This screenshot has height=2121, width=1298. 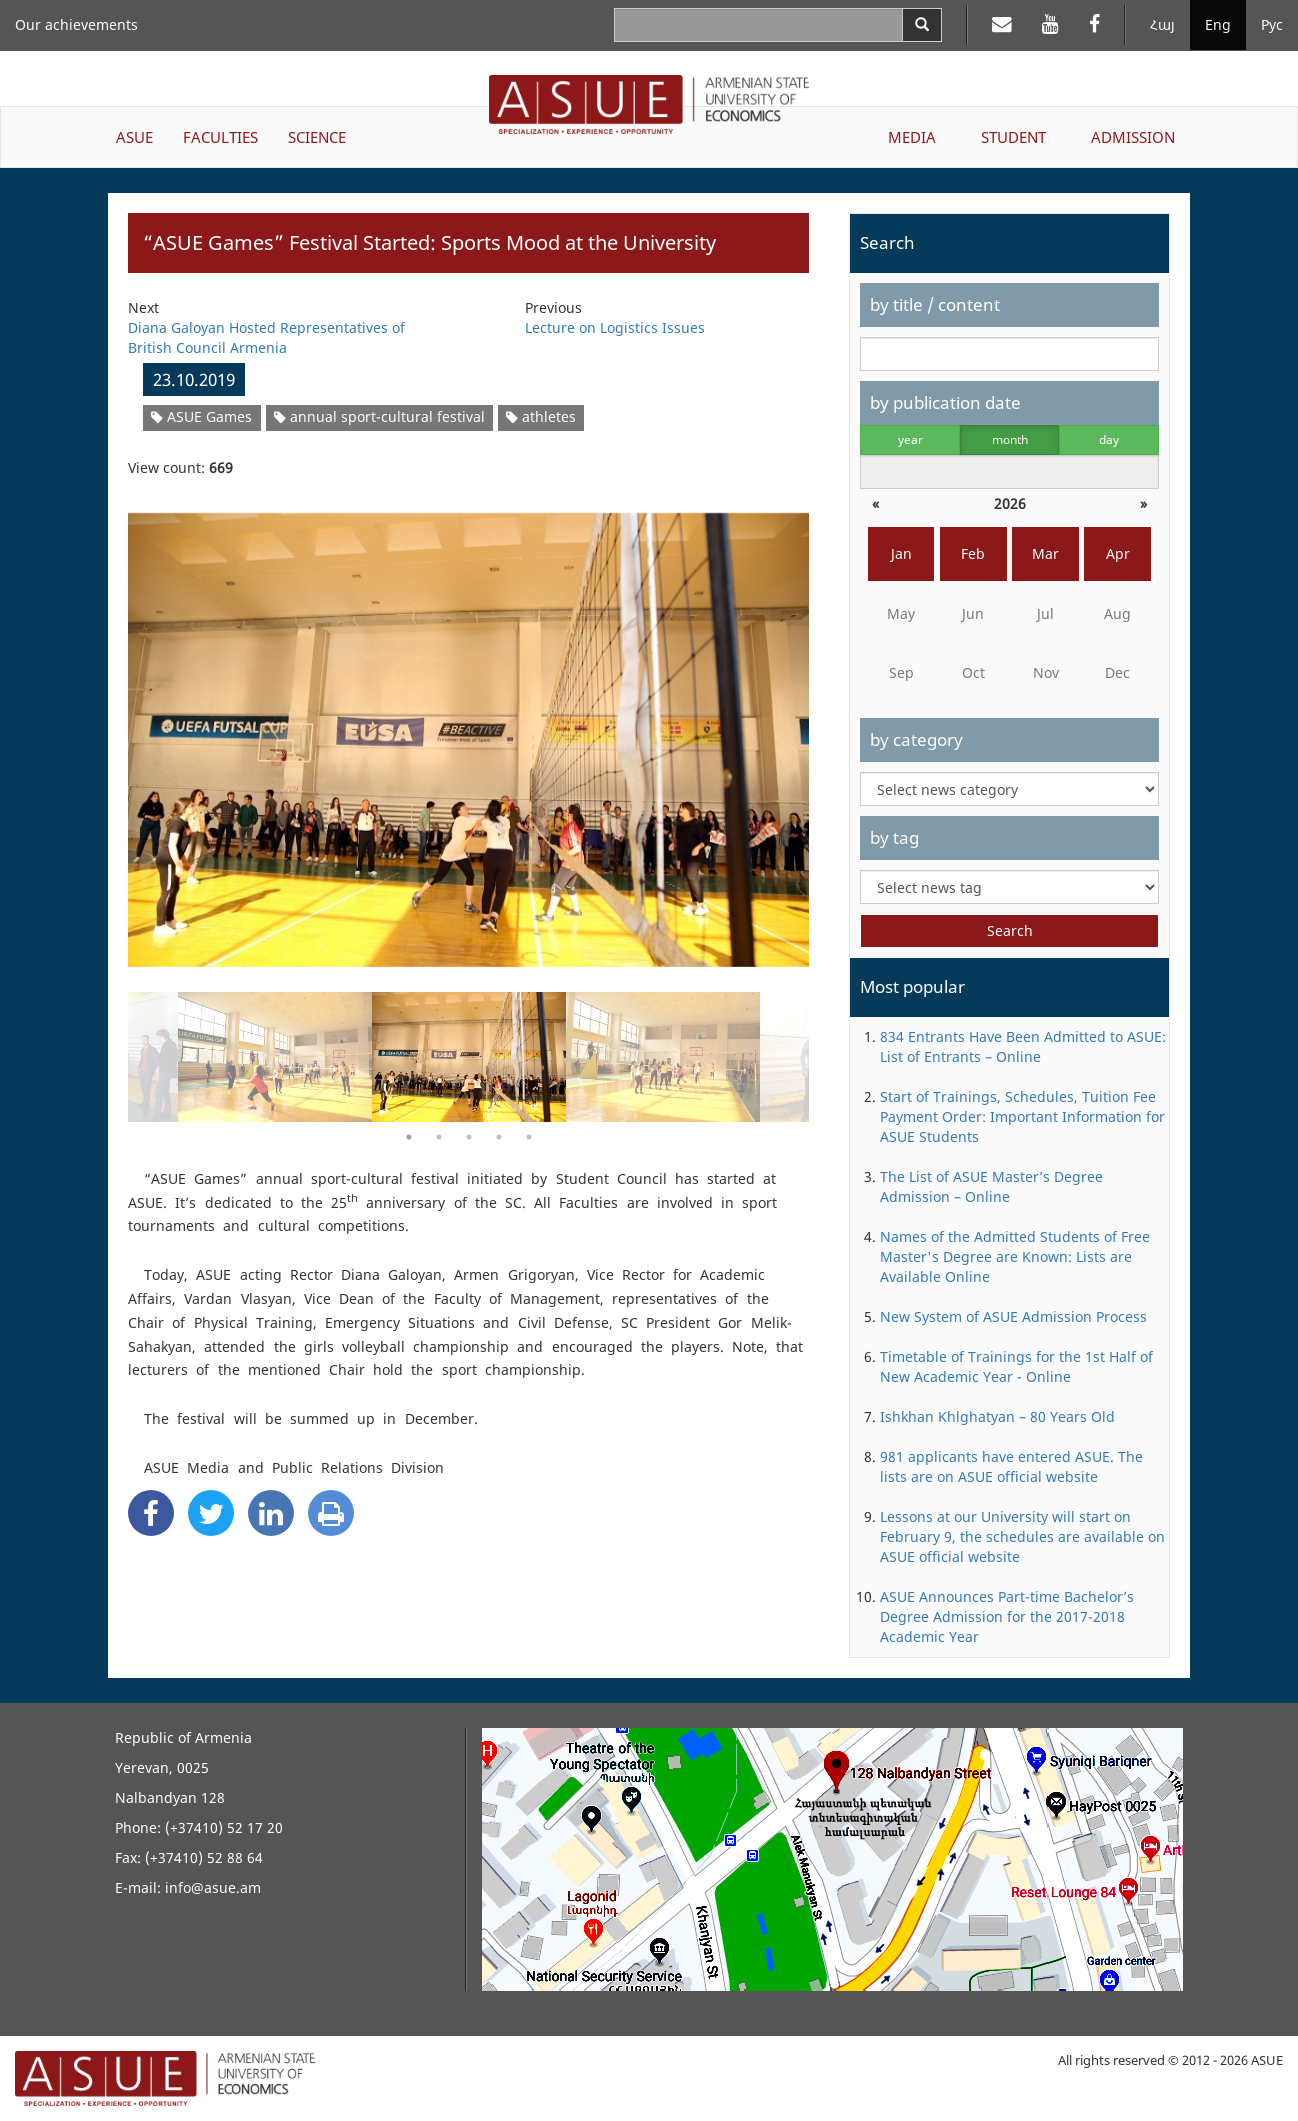 I want to click on ASUE Games, so click(x=201, y=416).